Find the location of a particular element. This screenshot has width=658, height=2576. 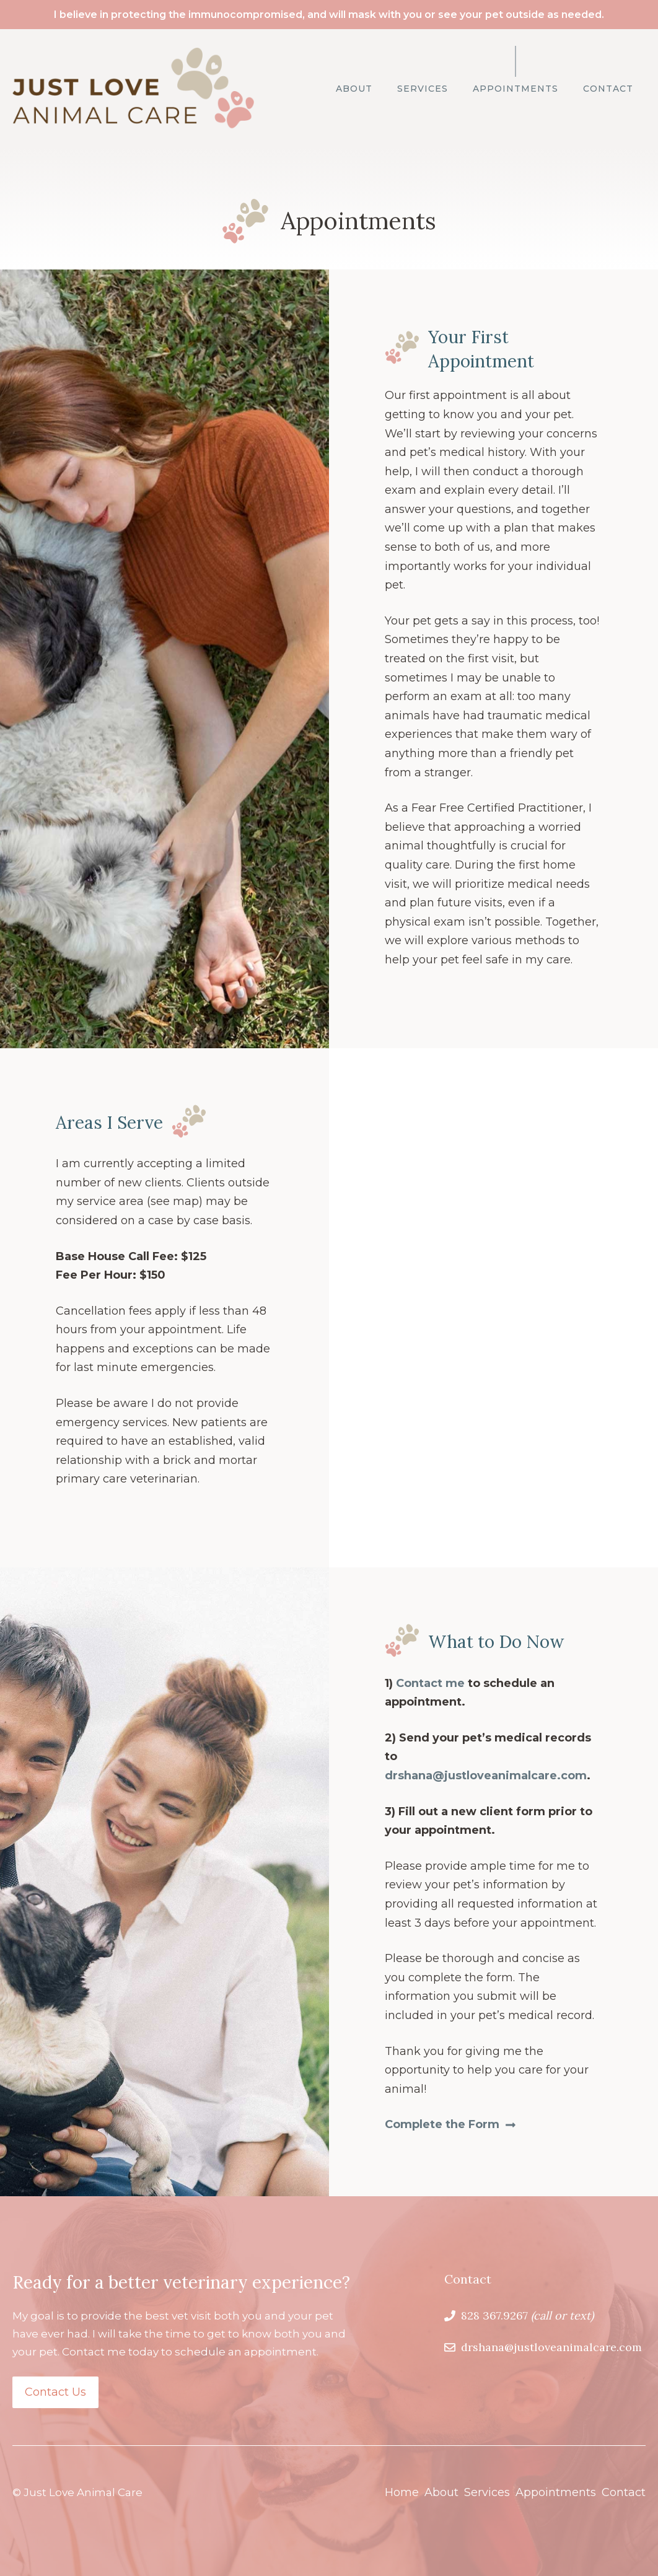

Contact me is located at coordinates (430, 1683).